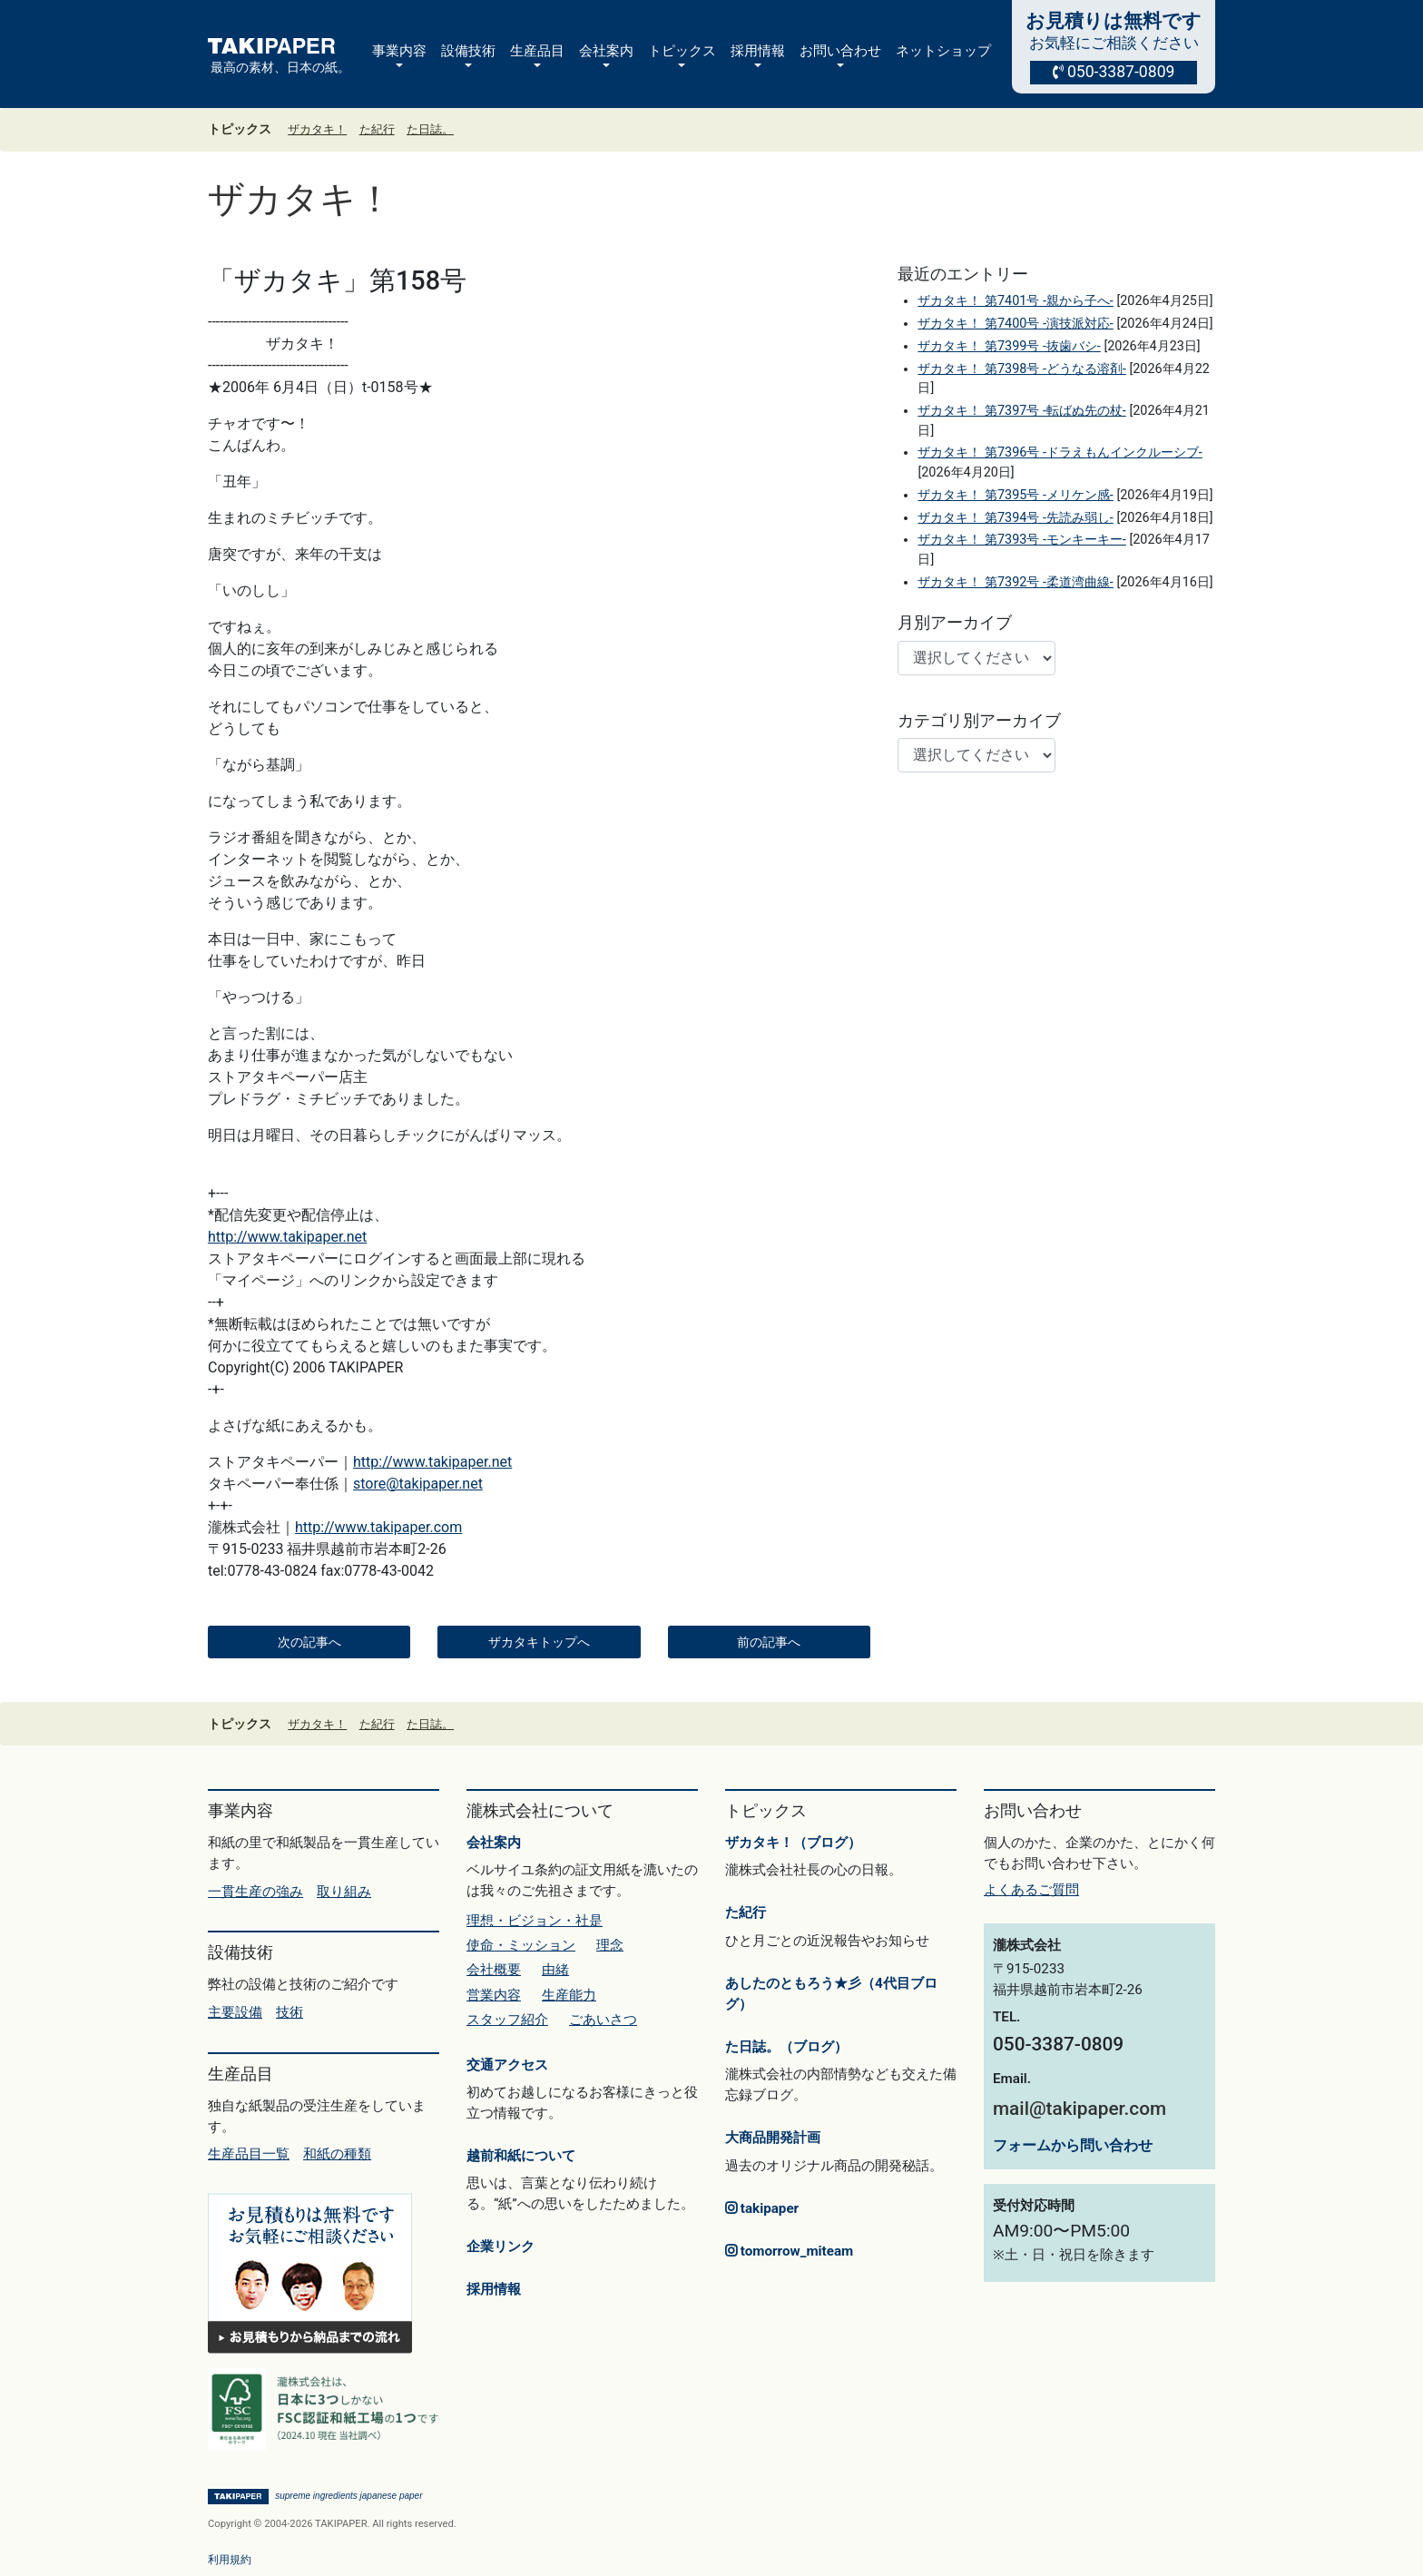 This screenshot has height=2576, width=1423. What do you see at coordinates (399, 51) in the screenshot?
I see `事業内容 [button]` at bounding box center [399, 51].